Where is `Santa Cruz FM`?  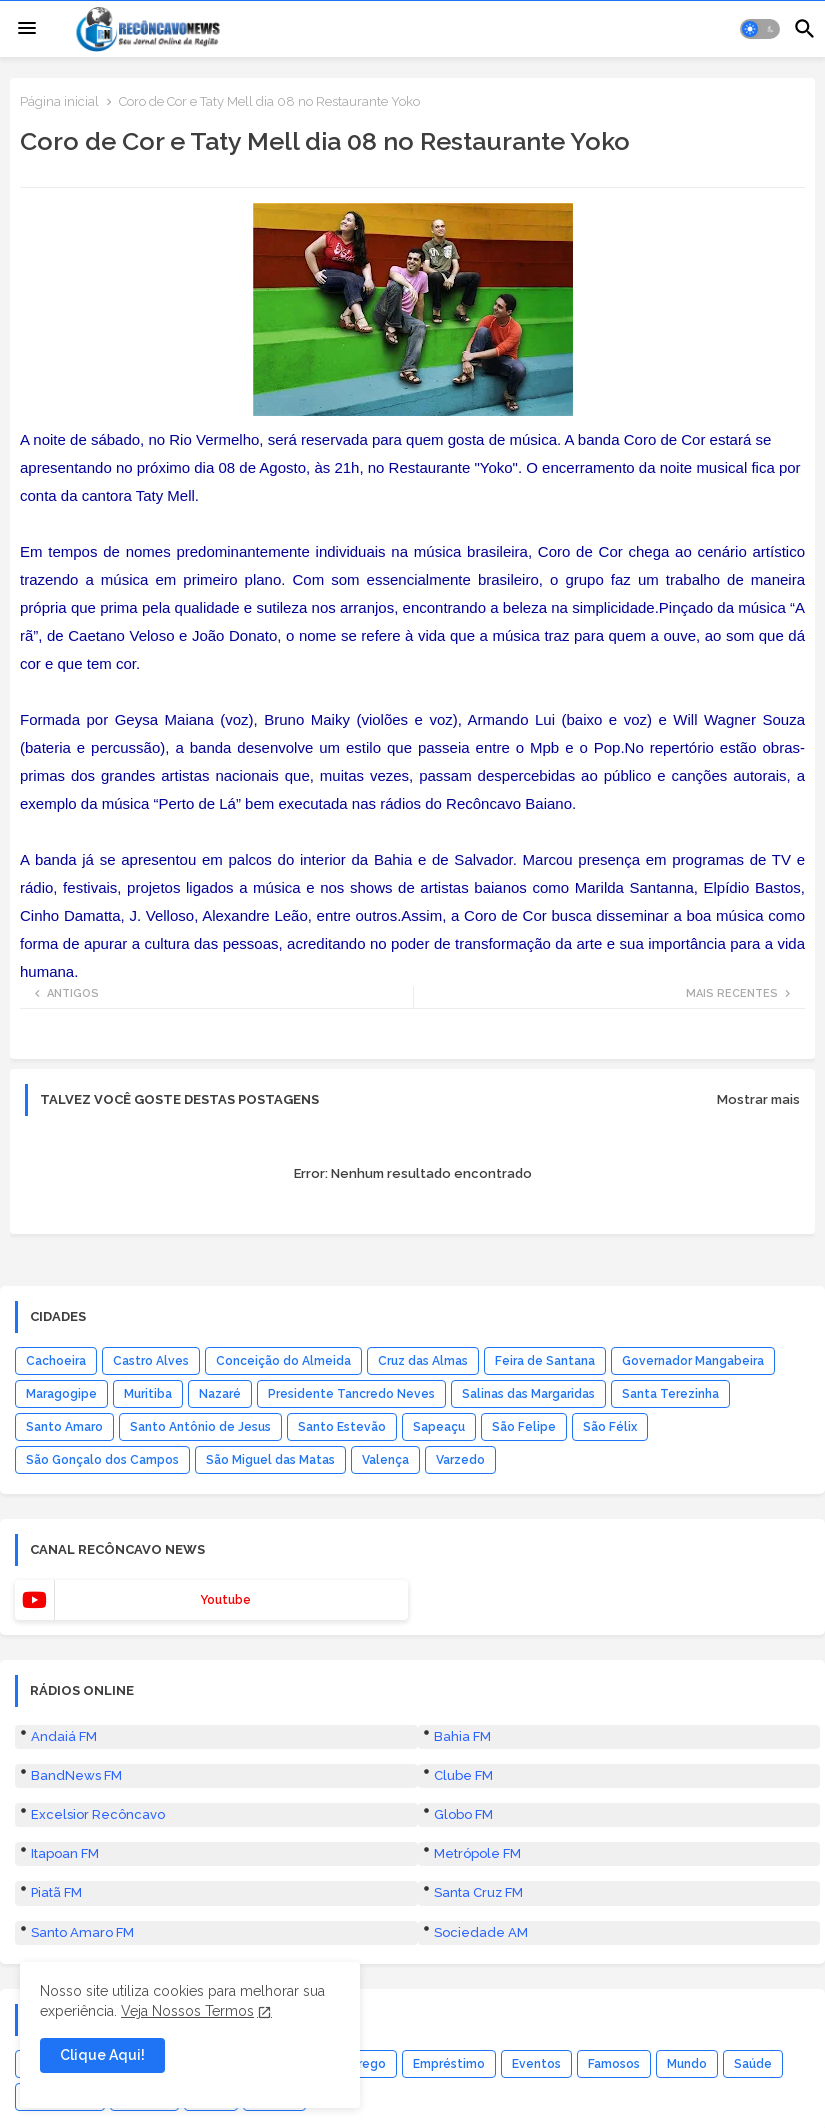
Santa Cruz FM is located at coordinates (478, 1892).